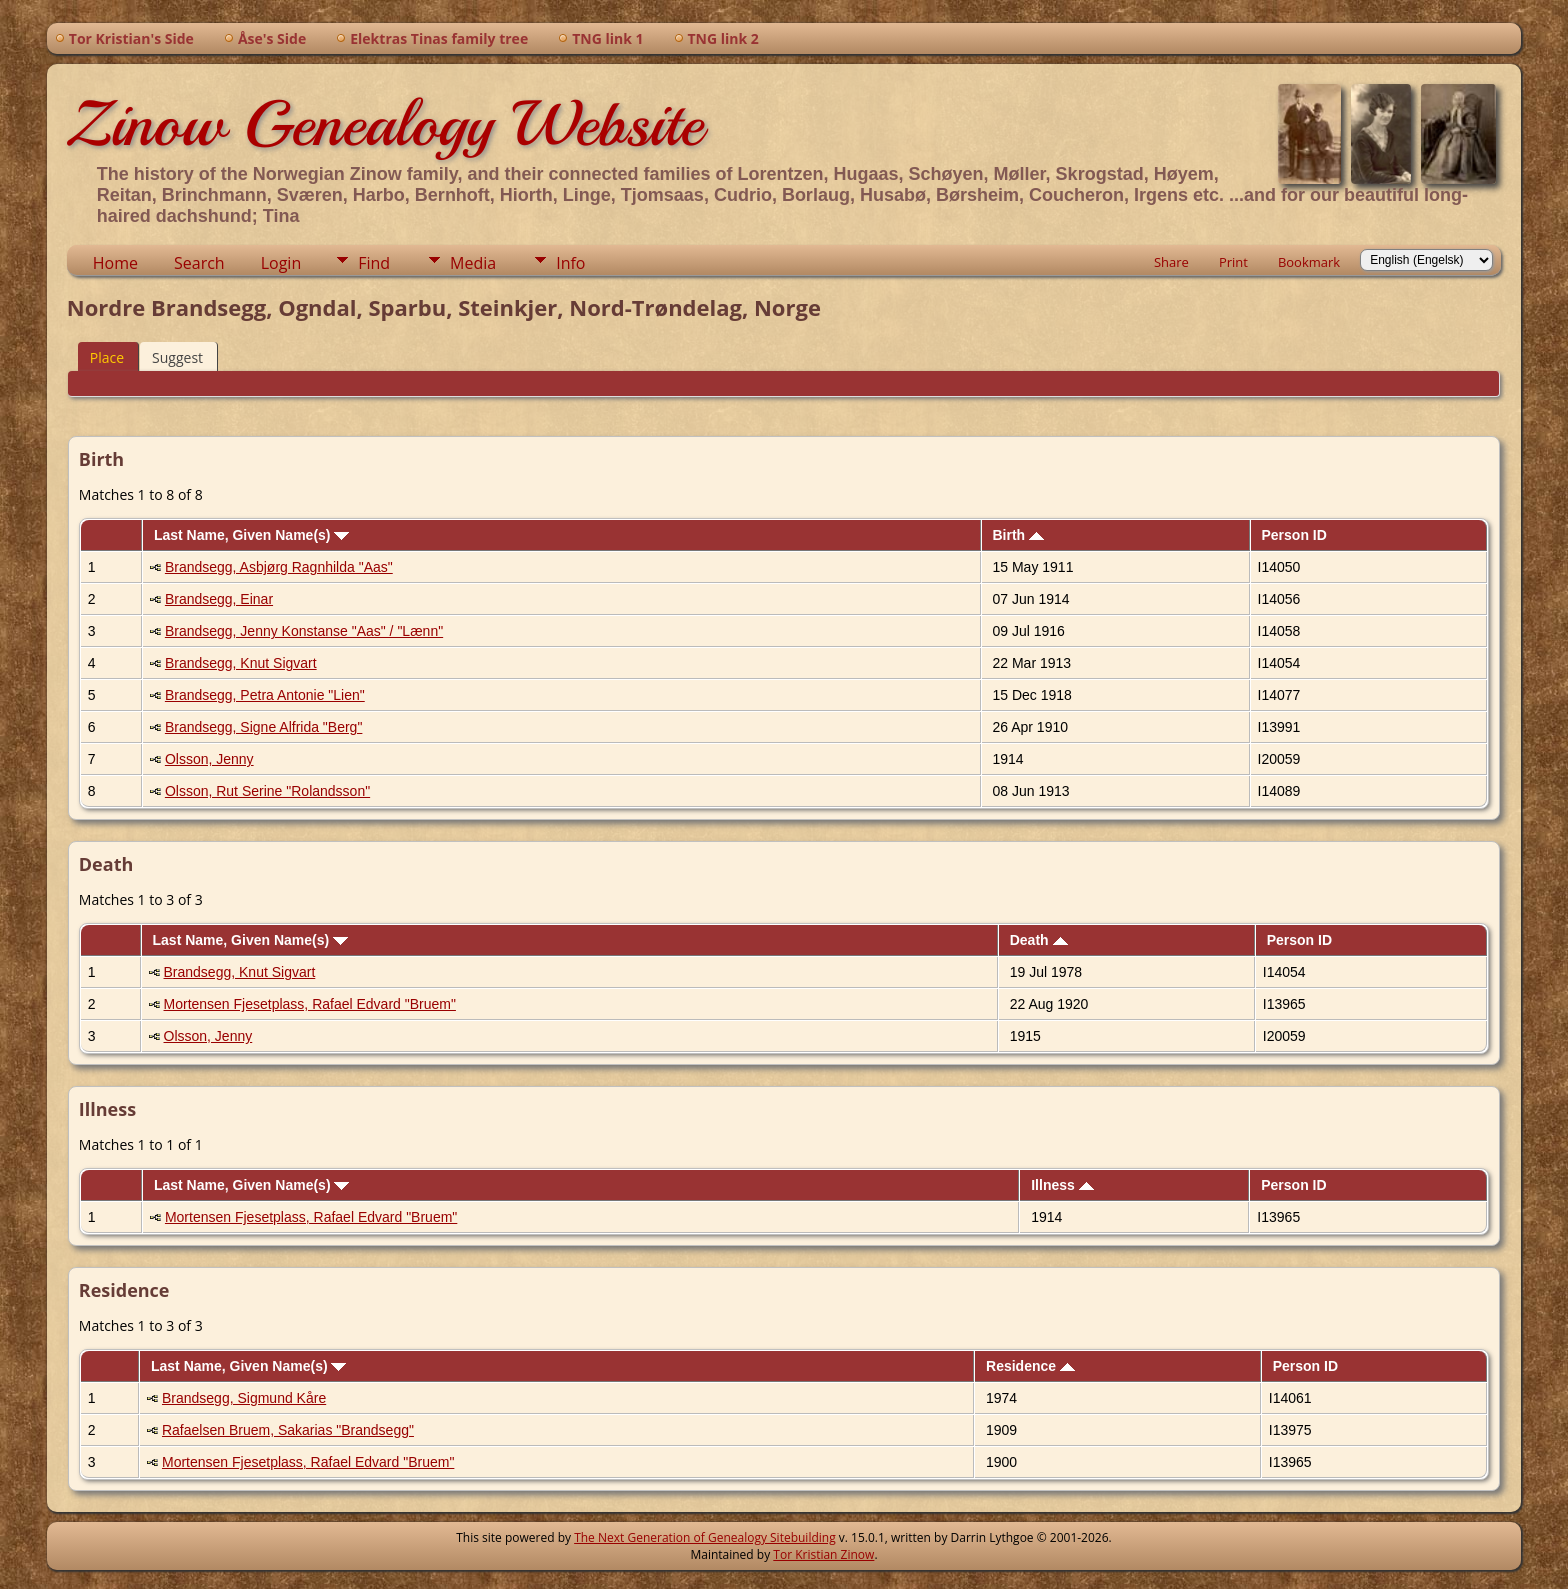  Describe the element at coordinates (1018, 535) in the screenshot. I see `Birth` at that location.